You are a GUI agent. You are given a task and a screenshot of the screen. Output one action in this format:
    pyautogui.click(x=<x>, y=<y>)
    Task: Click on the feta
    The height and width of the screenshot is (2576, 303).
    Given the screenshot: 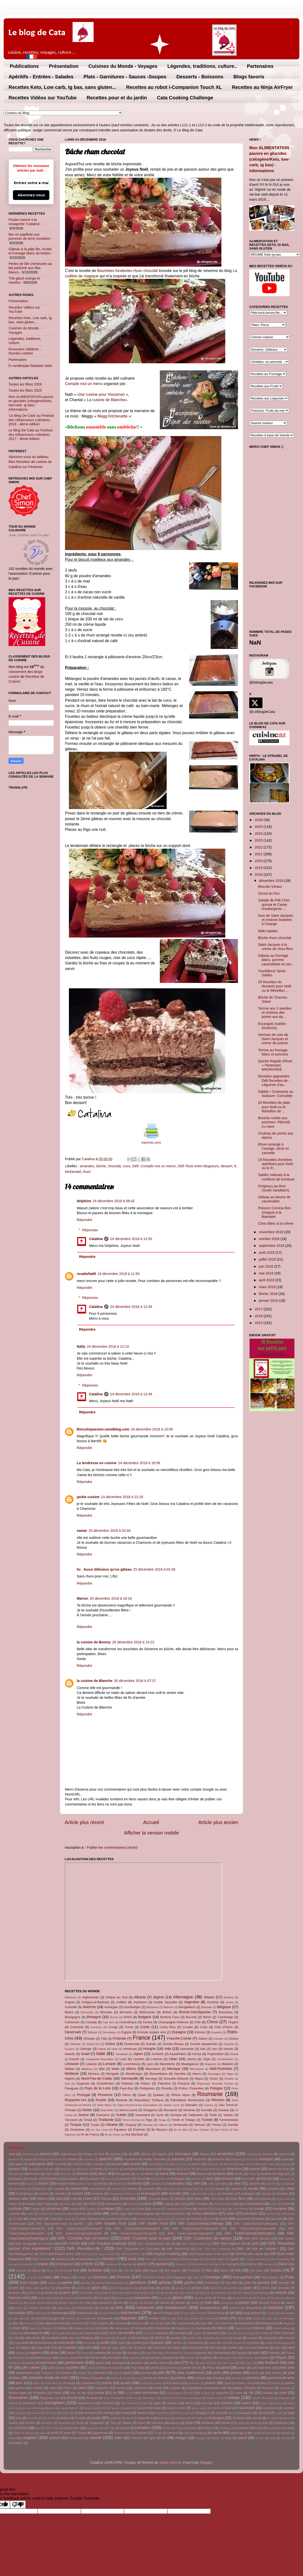 What is the action you would take?
    pyautogui.click(x=76, y=2270)
    